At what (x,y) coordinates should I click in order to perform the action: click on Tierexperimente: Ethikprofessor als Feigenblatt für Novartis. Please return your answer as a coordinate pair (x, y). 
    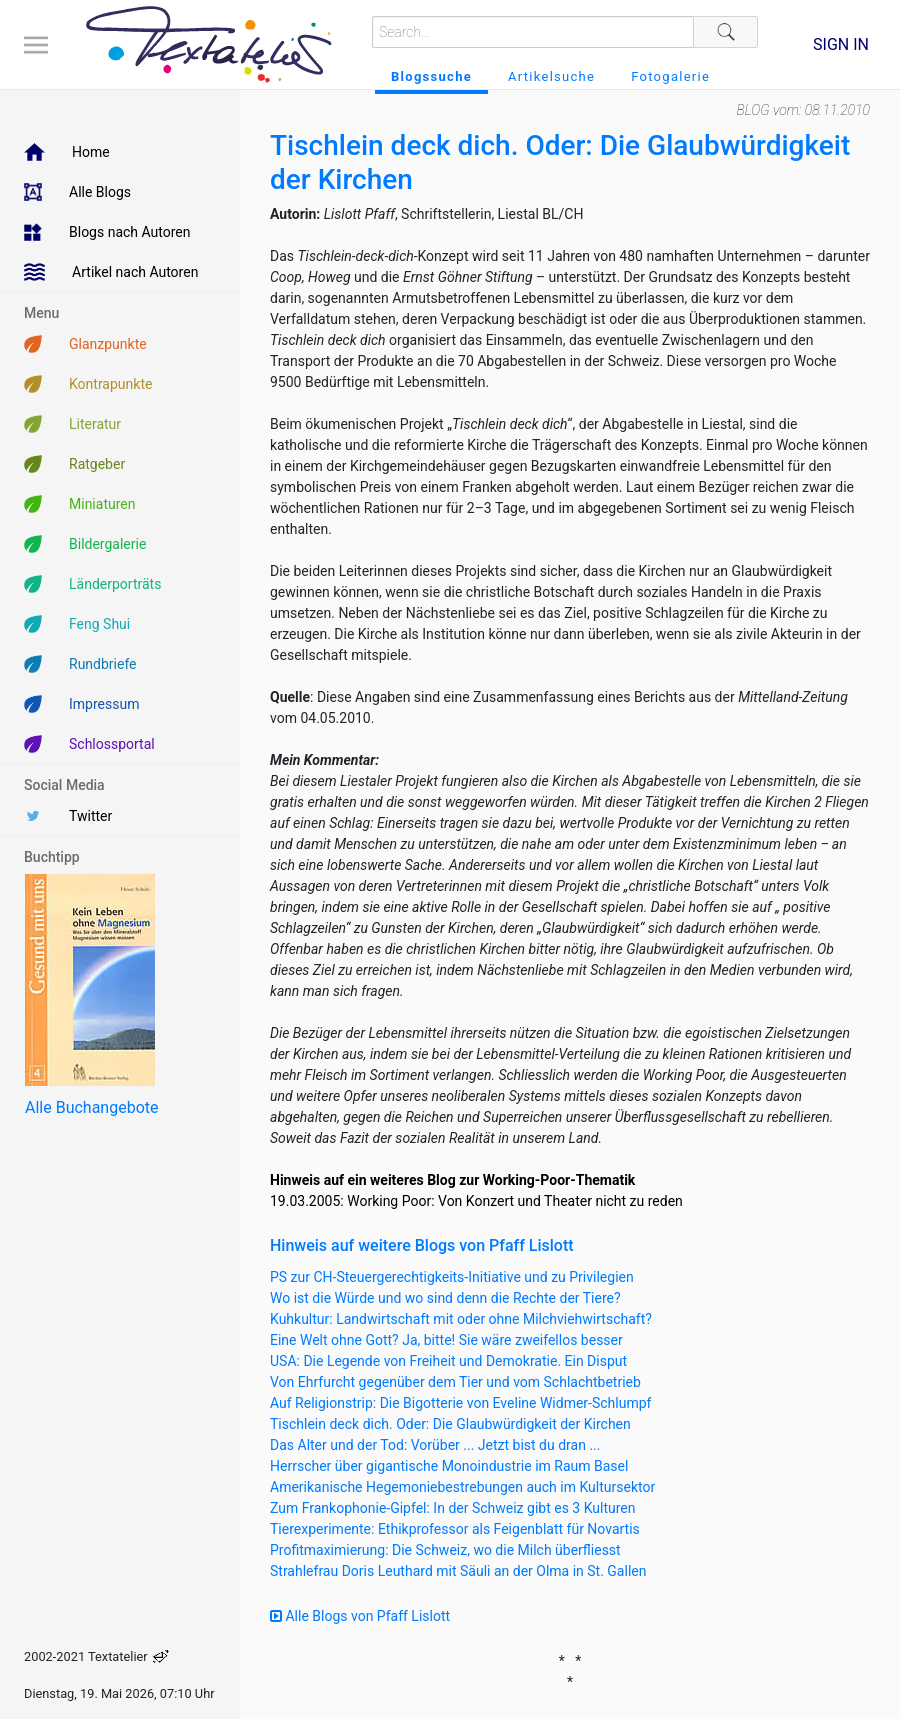
    Looking at the image, I should click on (455, 1529).